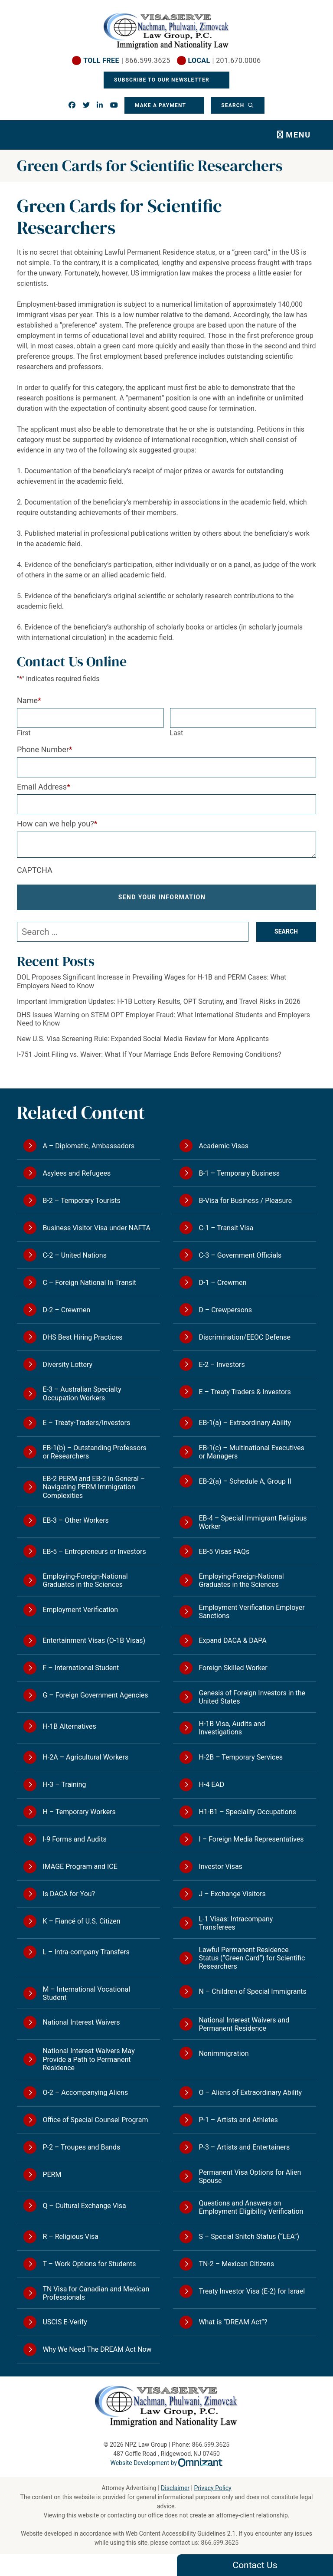 This screenshot has width=333, height=2576. What do you see at coordinates (95, 2120) in the screenshot?
I see `Office of Special Counsel Program` at bounding box center [95, 2120].